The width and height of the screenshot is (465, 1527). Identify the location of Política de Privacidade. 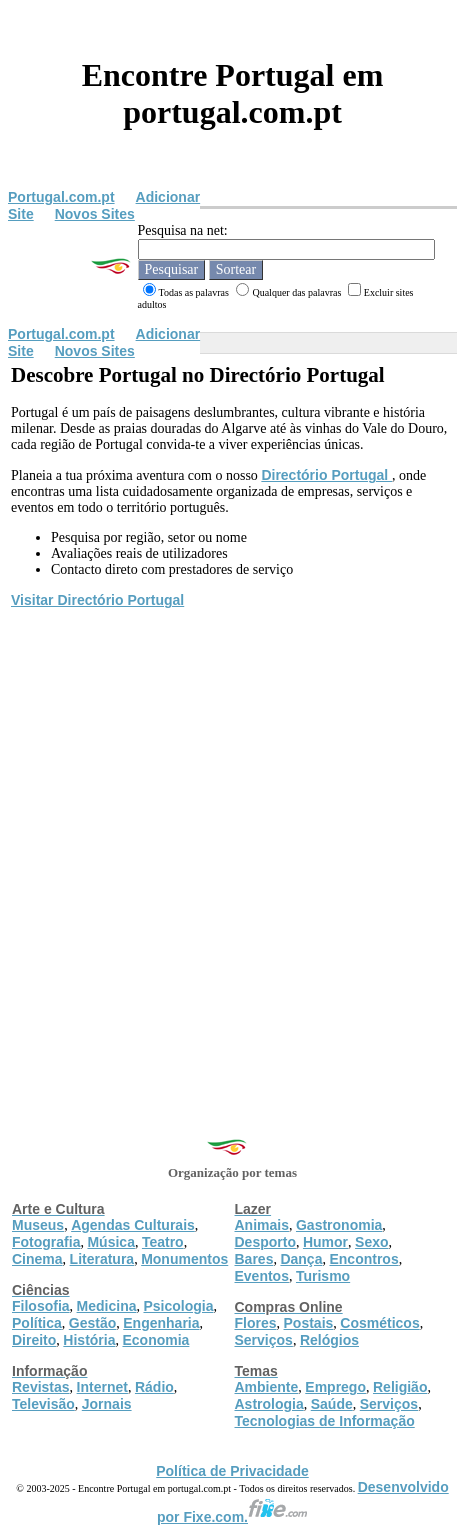
(232, 1471).